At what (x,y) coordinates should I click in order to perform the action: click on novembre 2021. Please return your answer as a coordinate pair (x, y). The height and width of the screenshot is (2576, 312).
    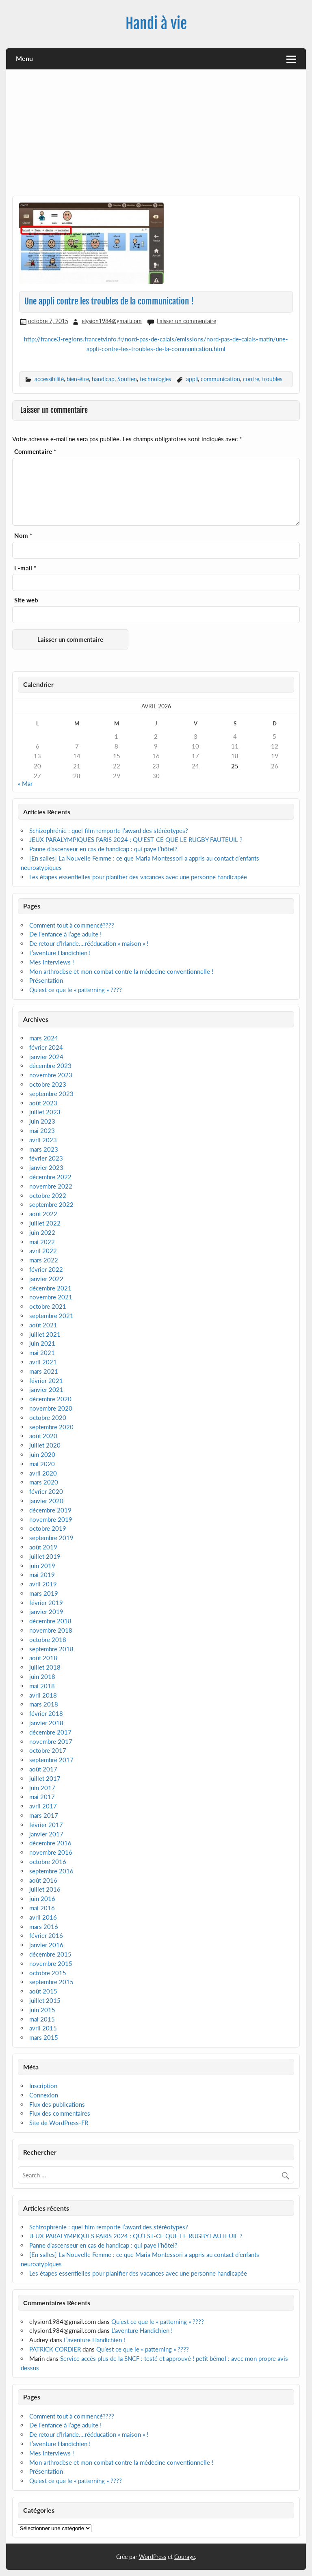
    Looking at the image, I should click on (50, 1297).